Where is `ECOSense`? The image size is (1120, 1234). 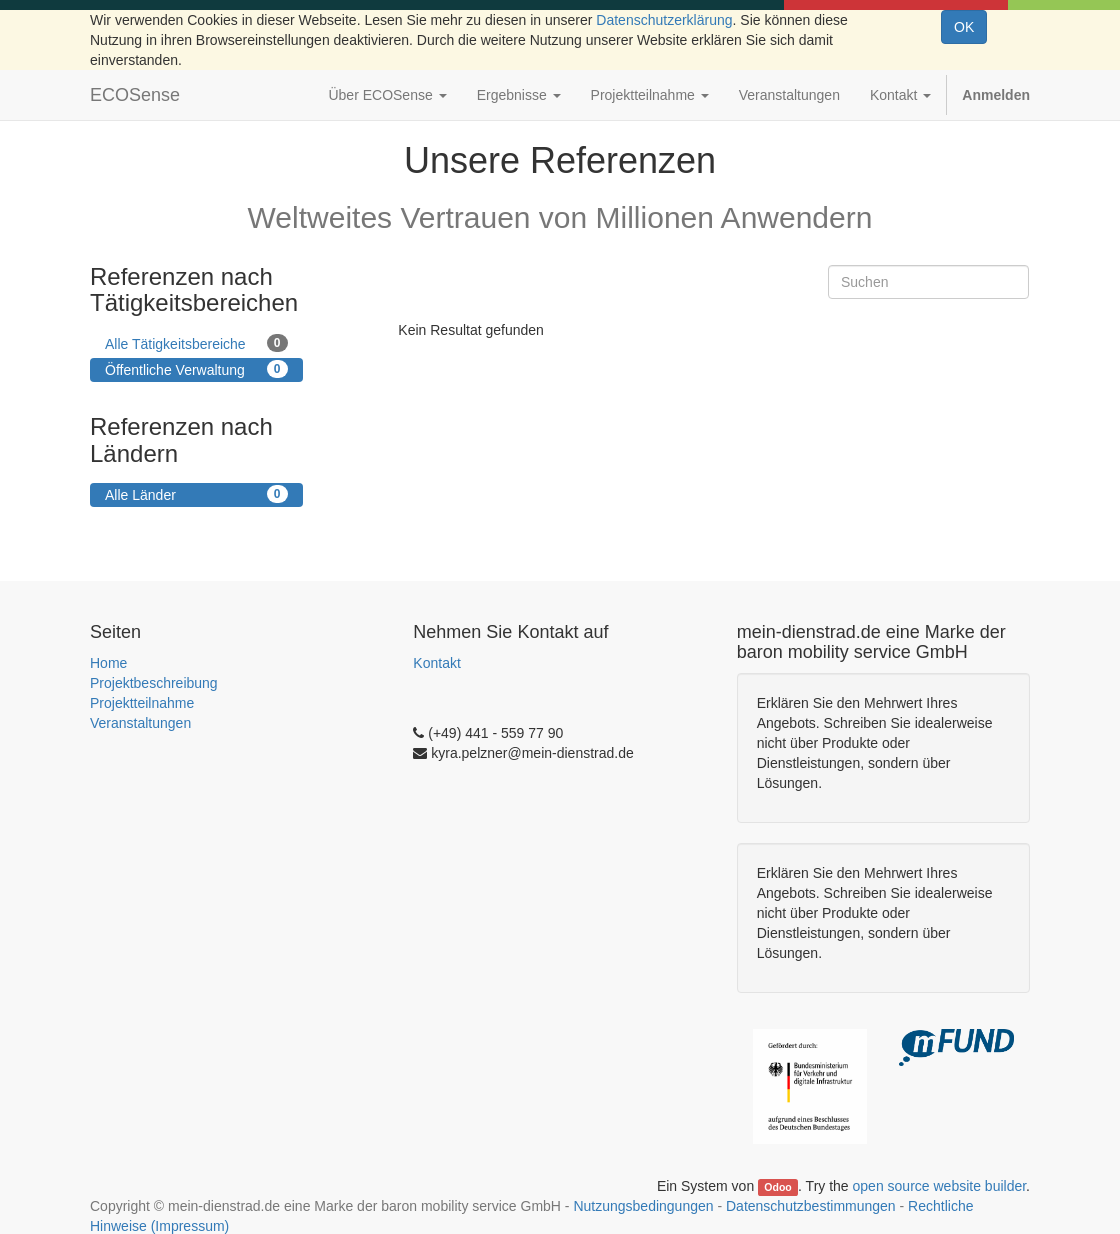 ECOSense is located at coordinates (135, 95).